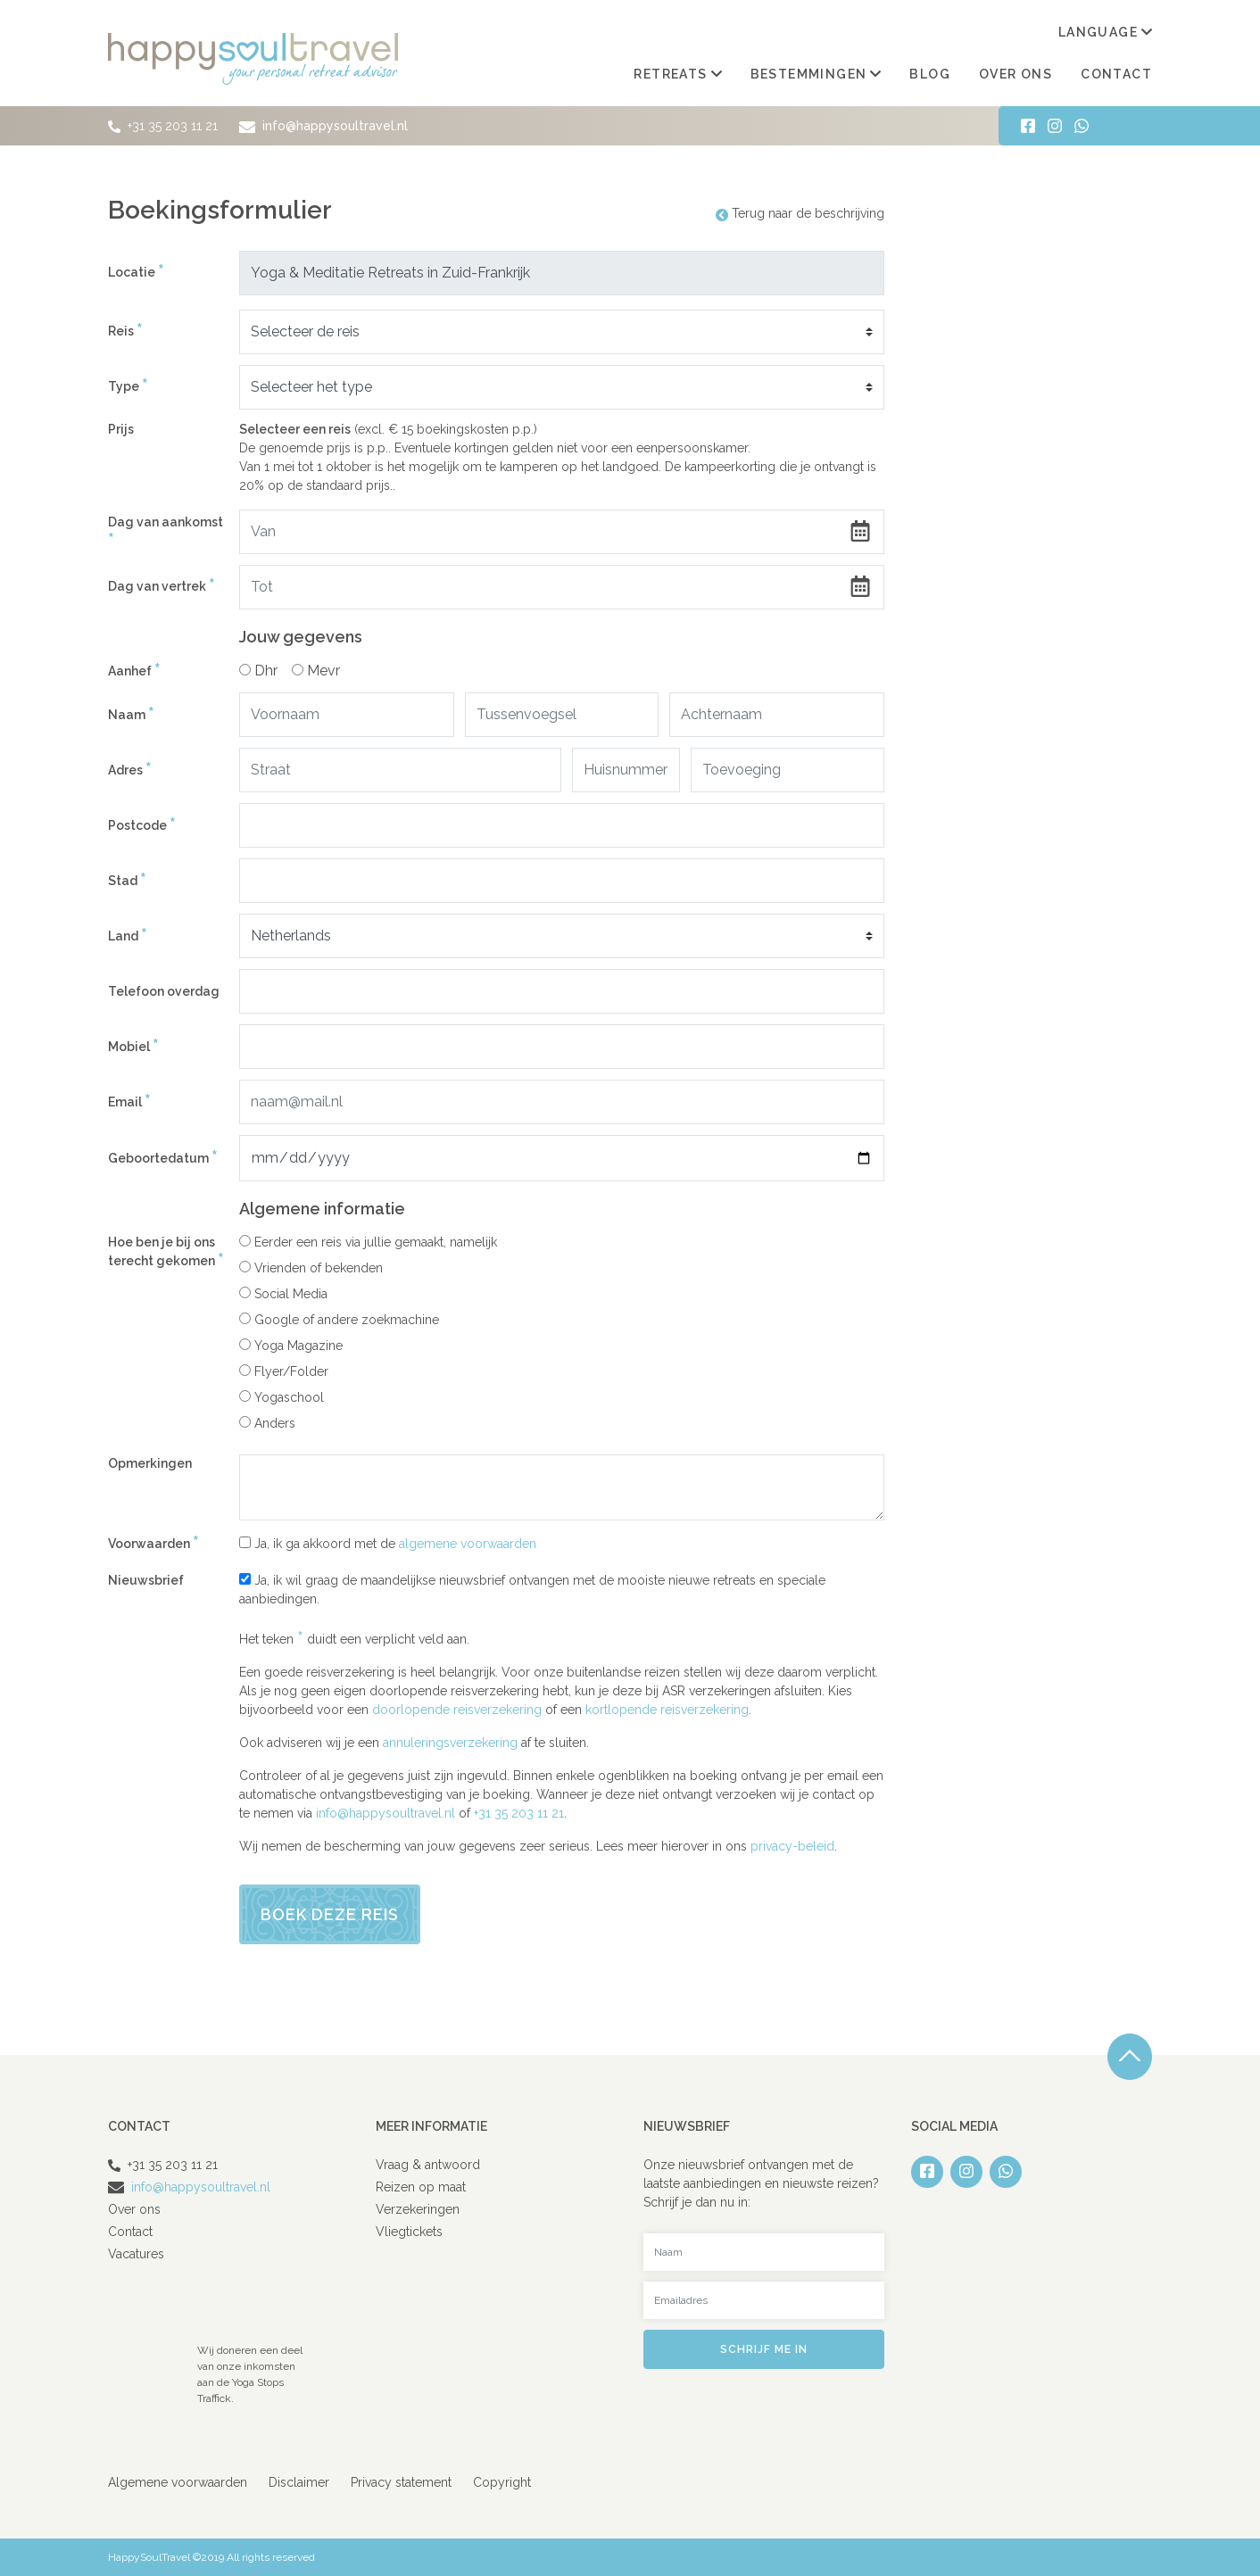  I want to click on Voorwaarden, so click(153, 1544).